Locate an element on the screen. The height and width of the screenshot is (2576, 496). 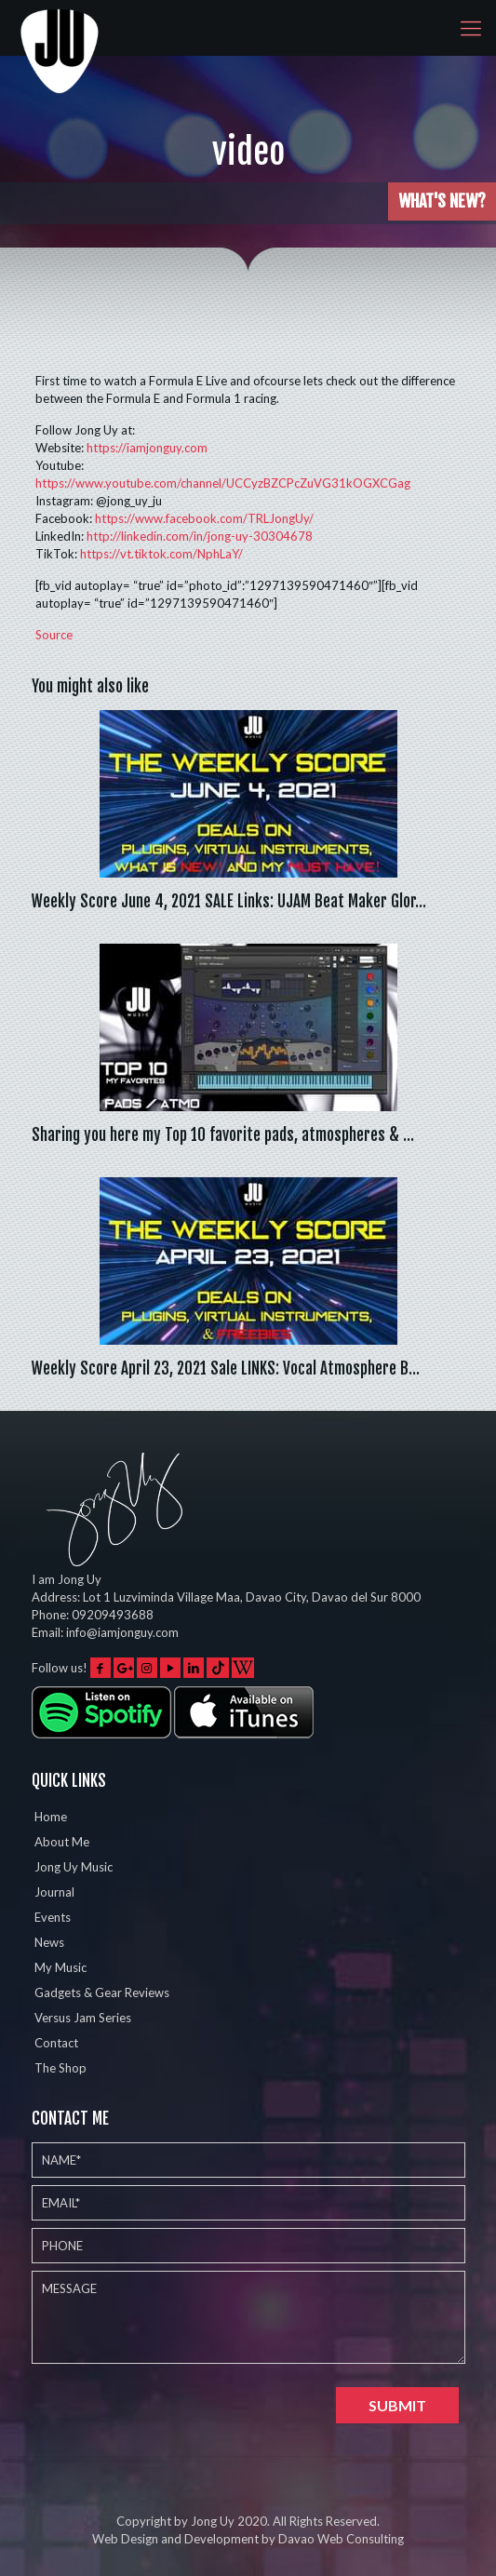
Contact is located at coordinates (56, 2042).